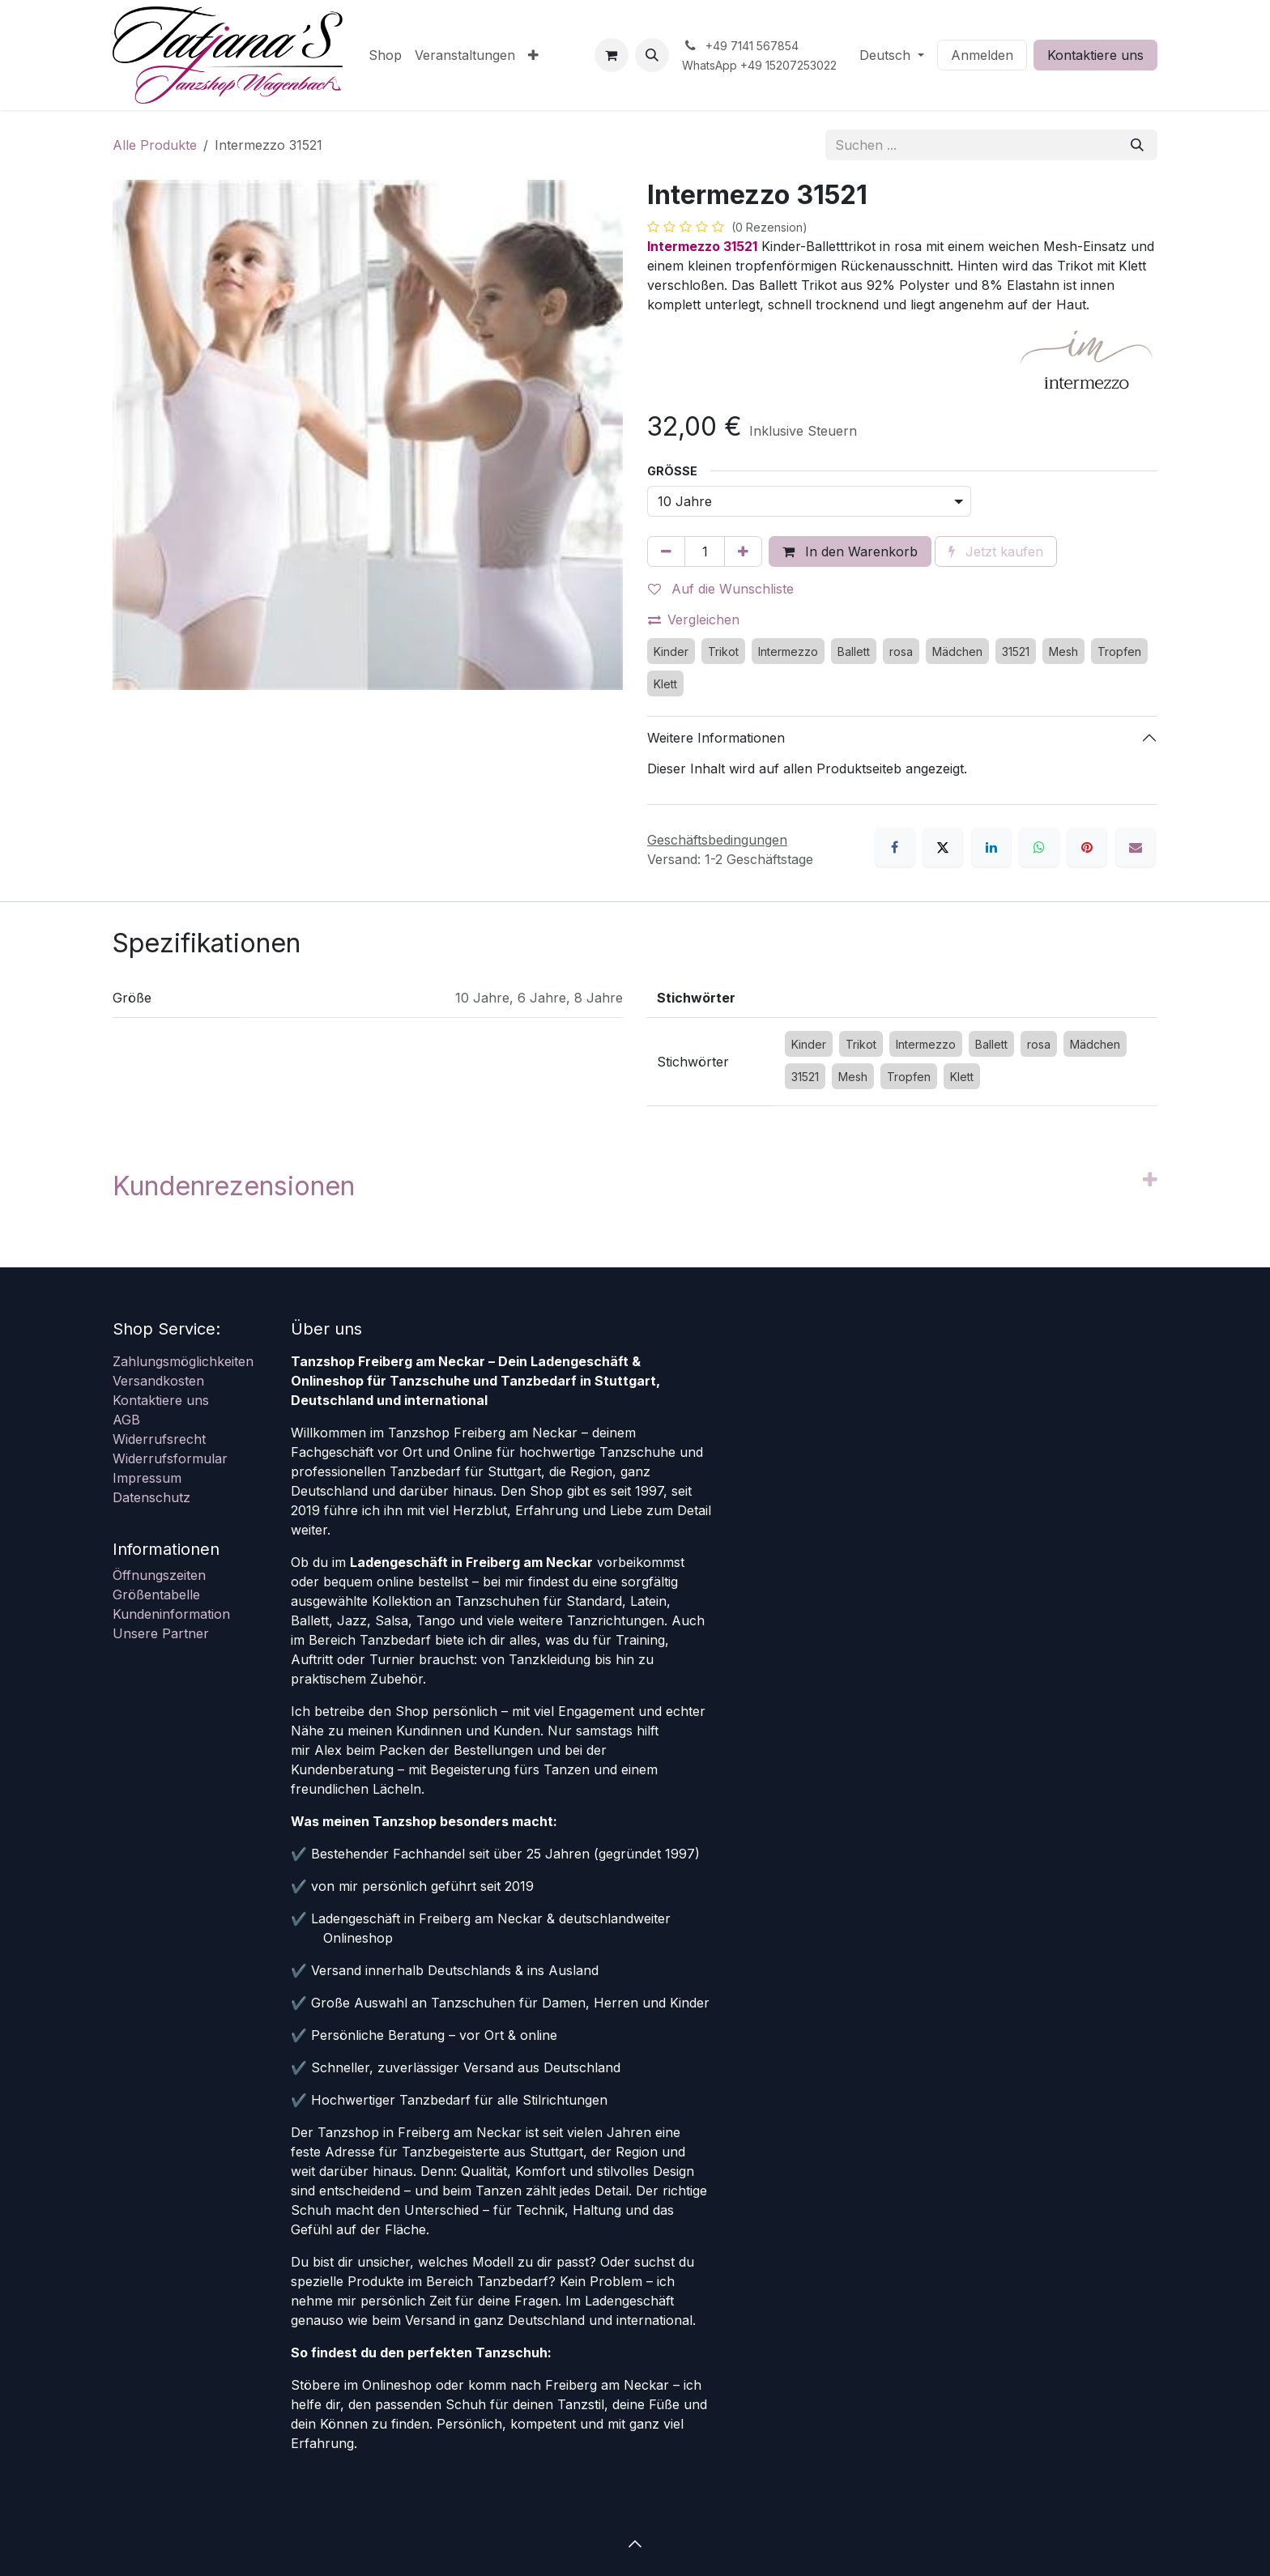 The width and height of the screenshot is (1270, 2576). What do you see at coordinates (716, 738) in the screenshot?
I see `Weitere Informationen` at bounding box center [716, 738].